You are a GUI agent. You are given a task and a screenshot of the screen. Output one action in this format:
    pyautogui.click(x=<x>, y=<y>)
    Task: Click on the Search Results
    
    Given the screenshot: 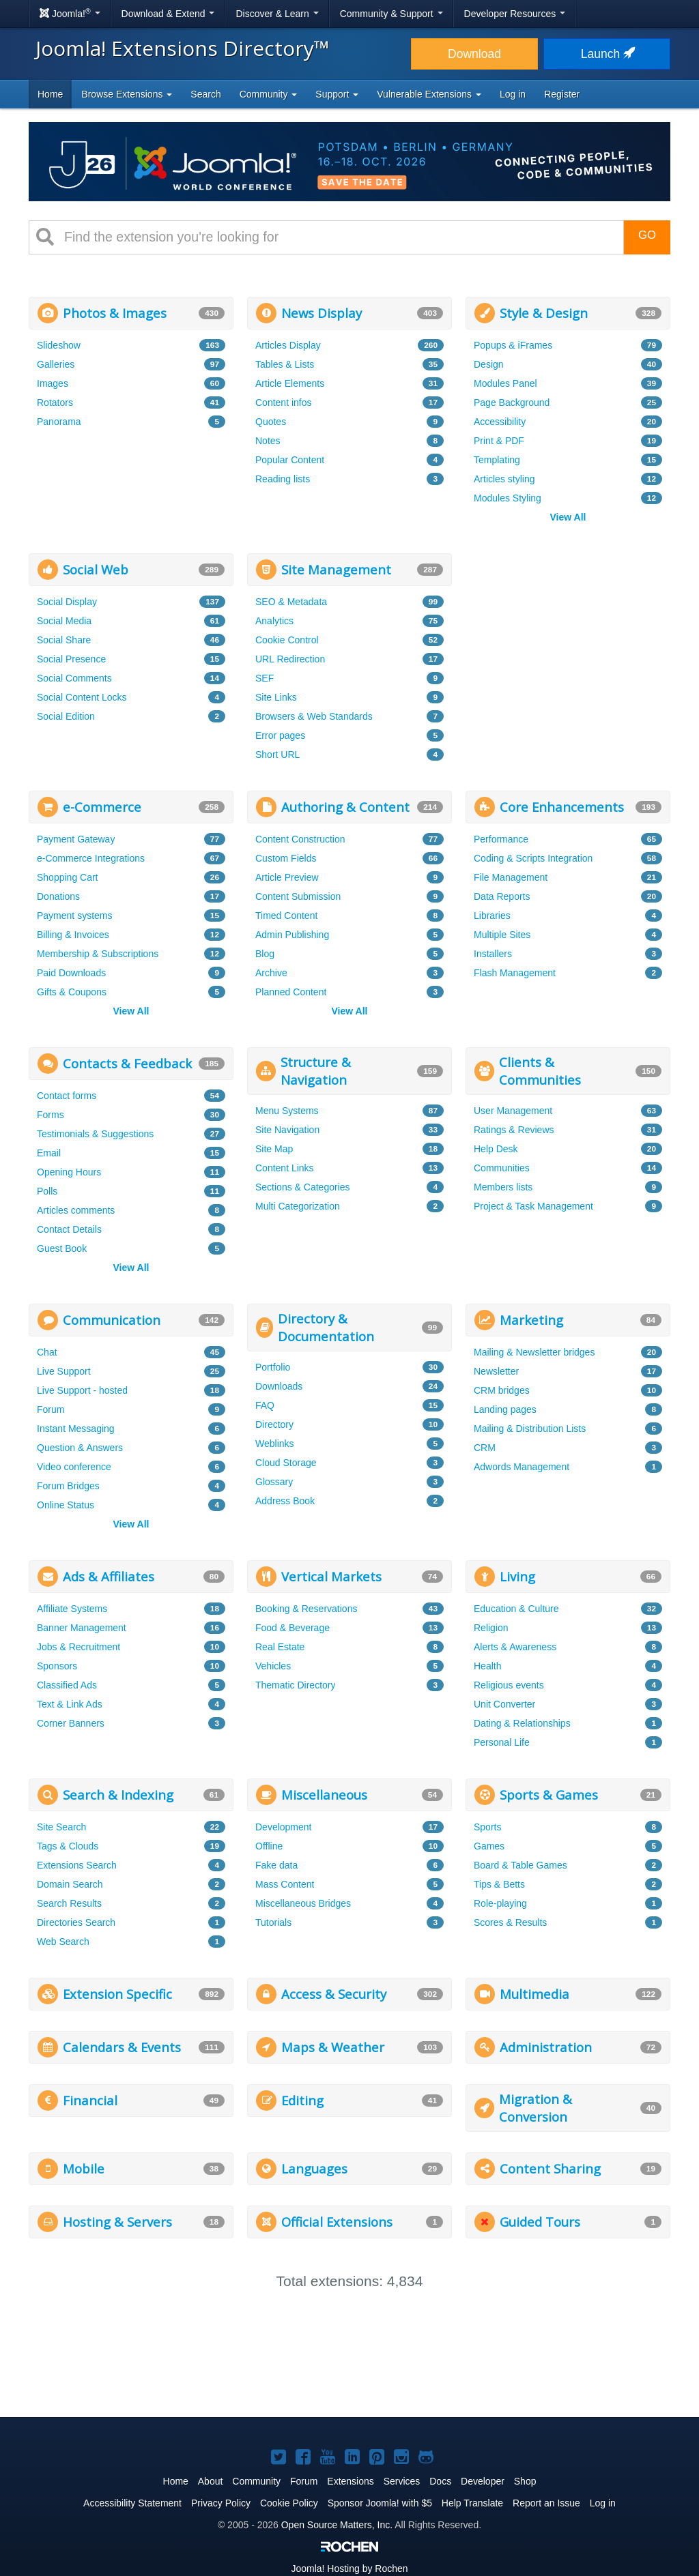 What is the action you would take?
    pyautogui.click(x=69, y=1903)
    